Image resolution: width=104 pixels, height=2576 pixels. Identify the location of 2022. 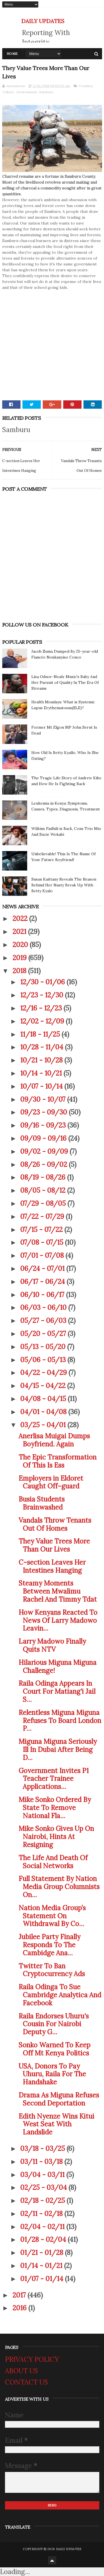
(20, 918).